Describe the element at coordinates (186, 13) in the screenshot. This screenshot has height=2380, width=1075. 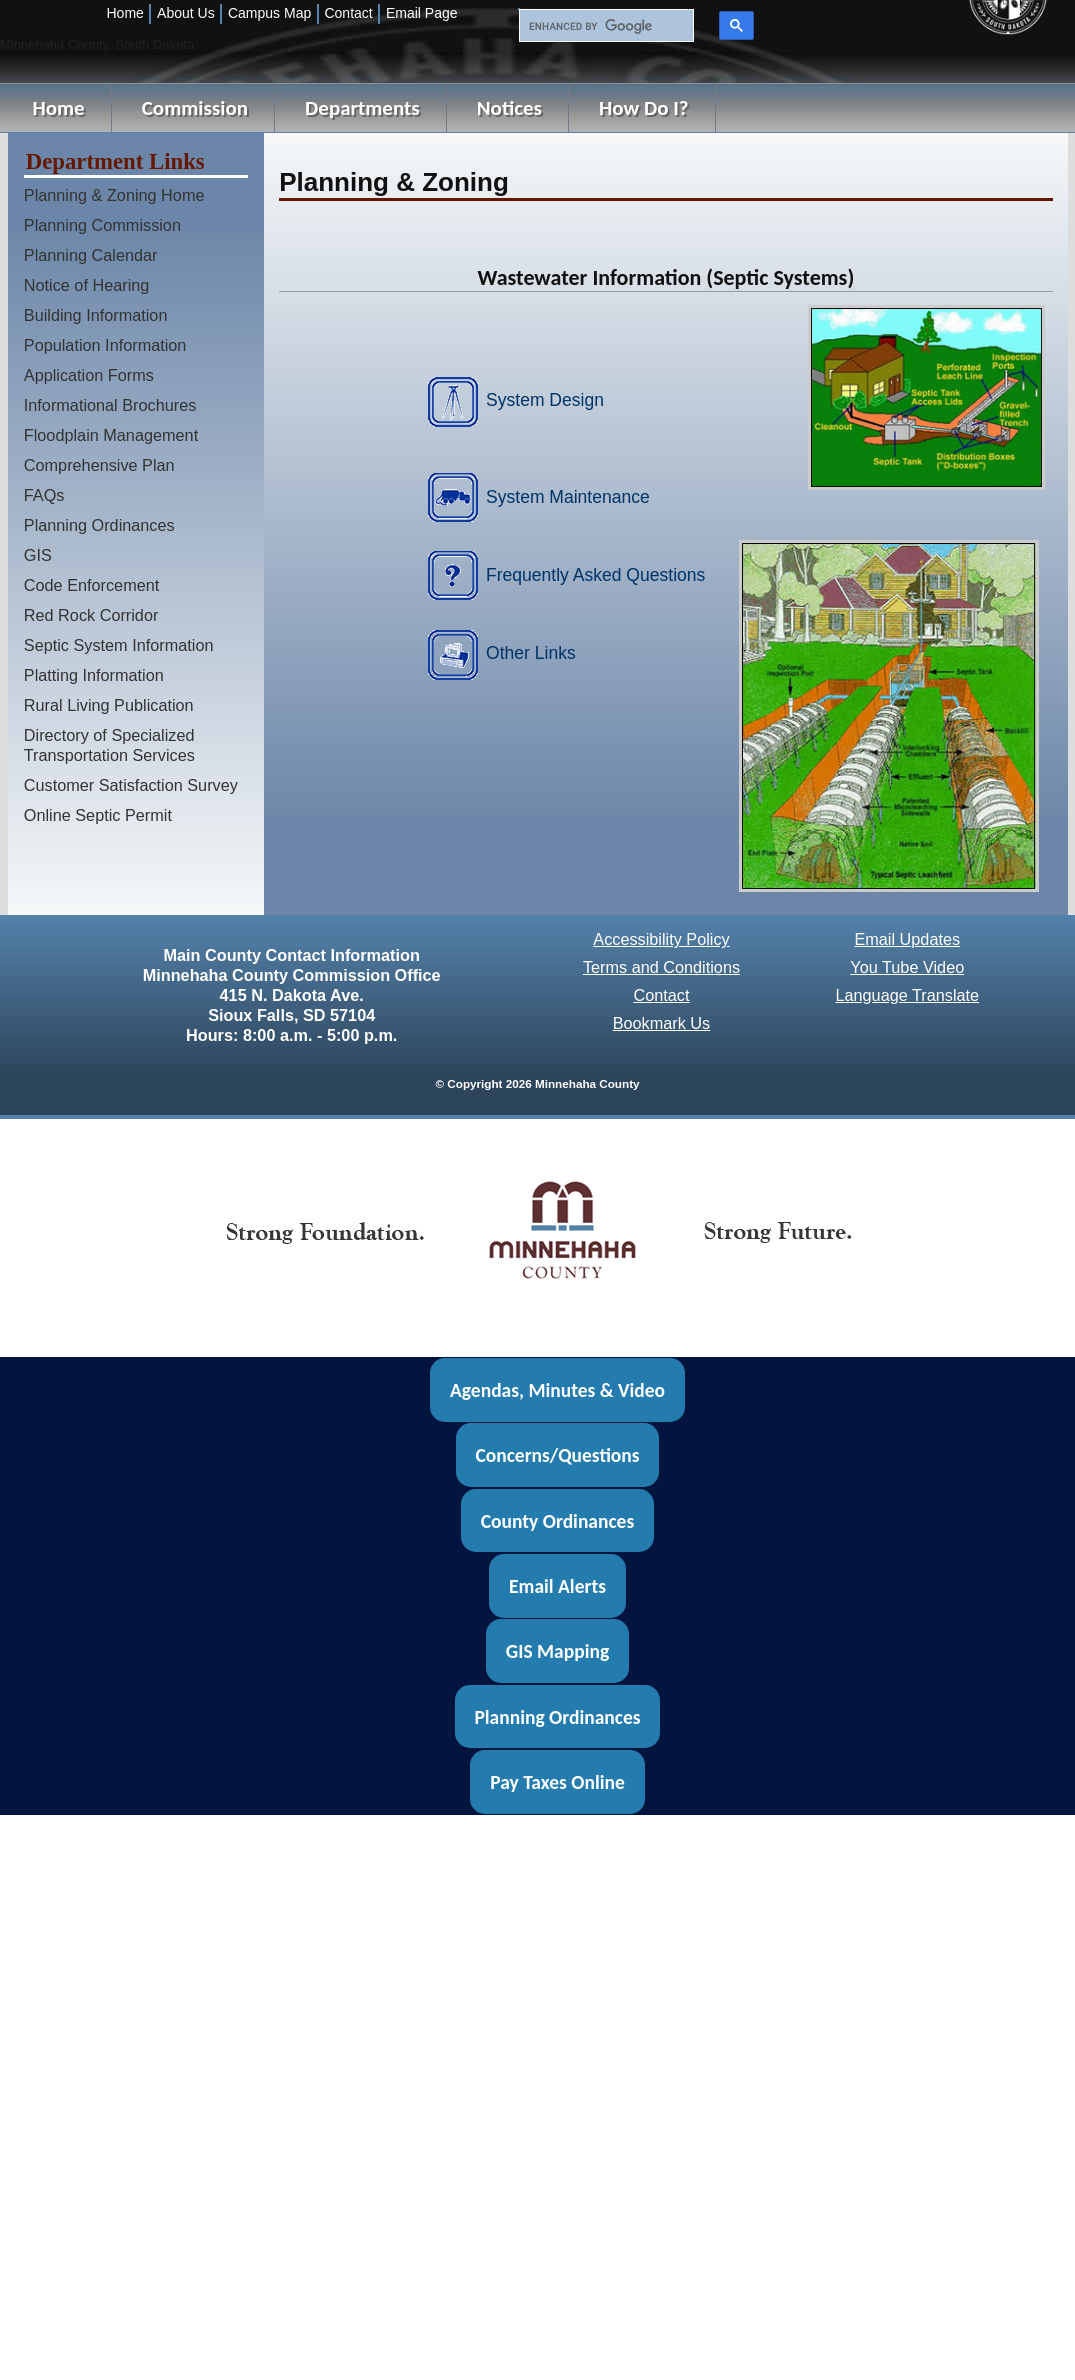
I see `About Us` at that location.